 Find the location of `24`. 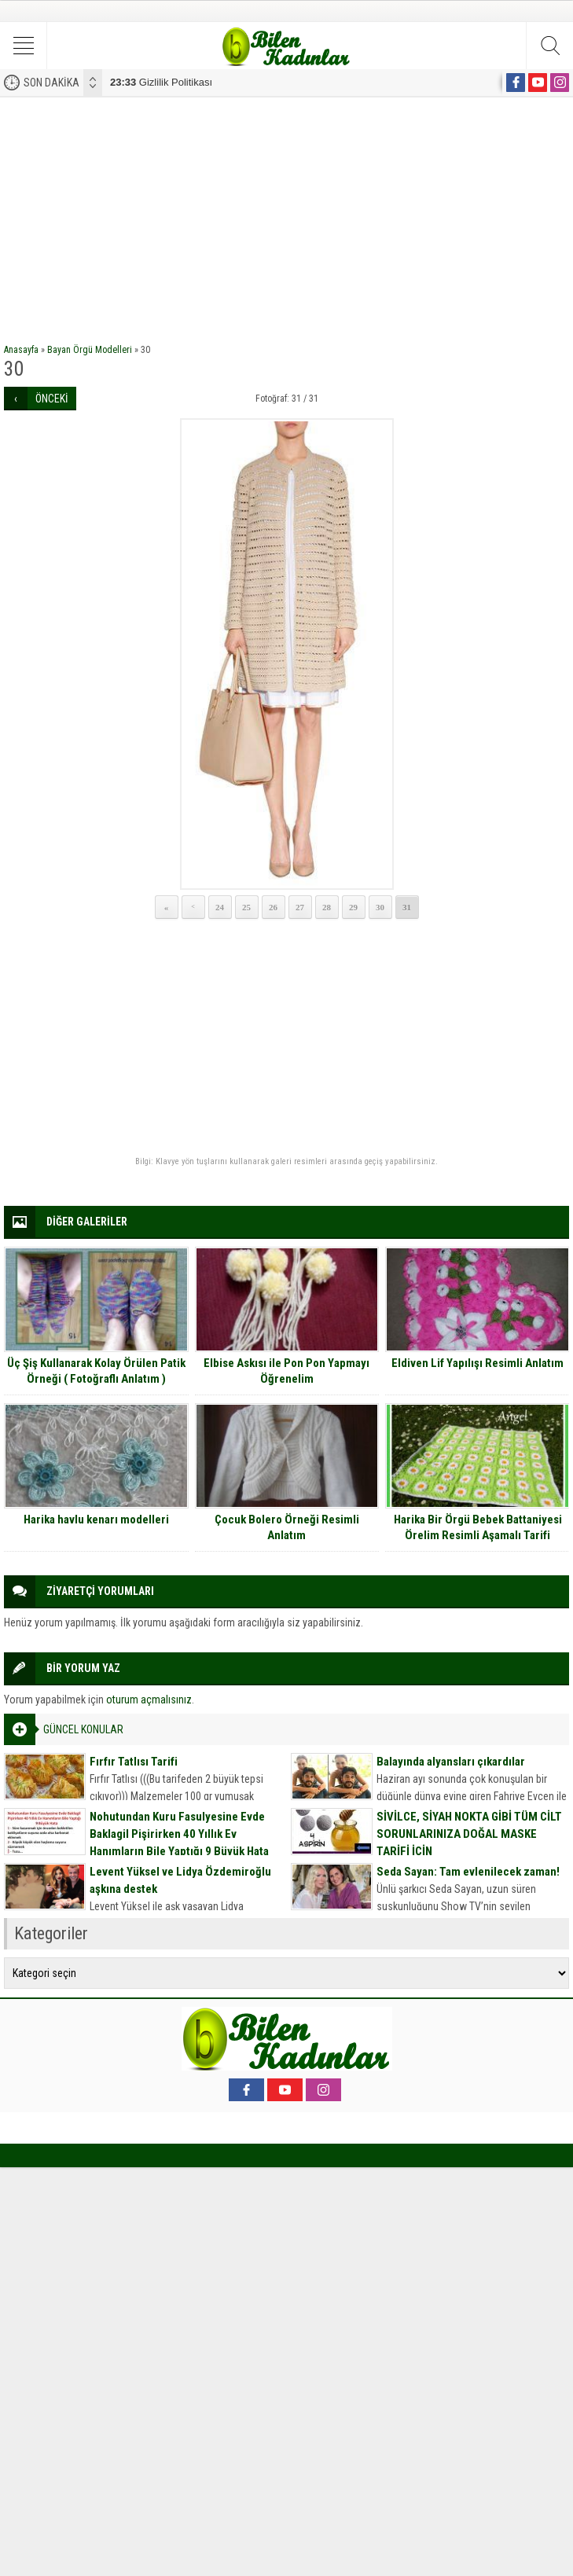

24 is located at coordinates (219, 907).